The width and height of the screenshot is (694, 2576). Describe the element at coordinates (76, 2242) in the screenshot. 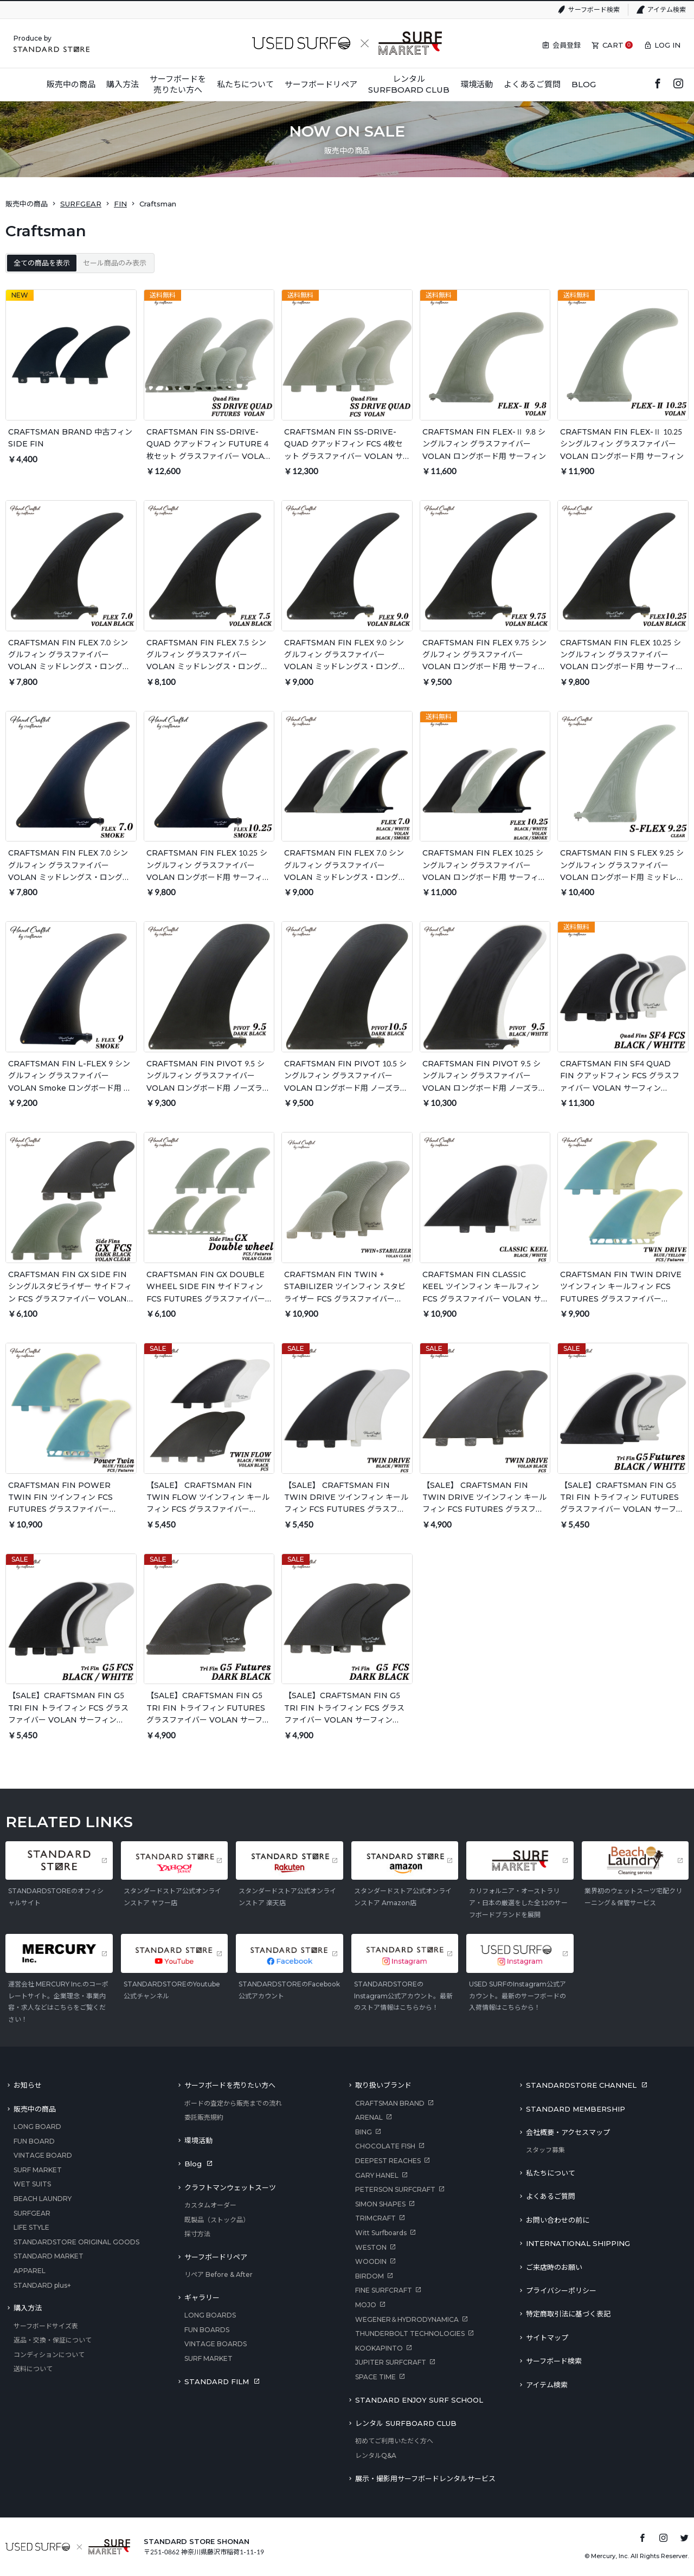

I see `STANDARDSTORE ORIGINAL GOODS` at that location.